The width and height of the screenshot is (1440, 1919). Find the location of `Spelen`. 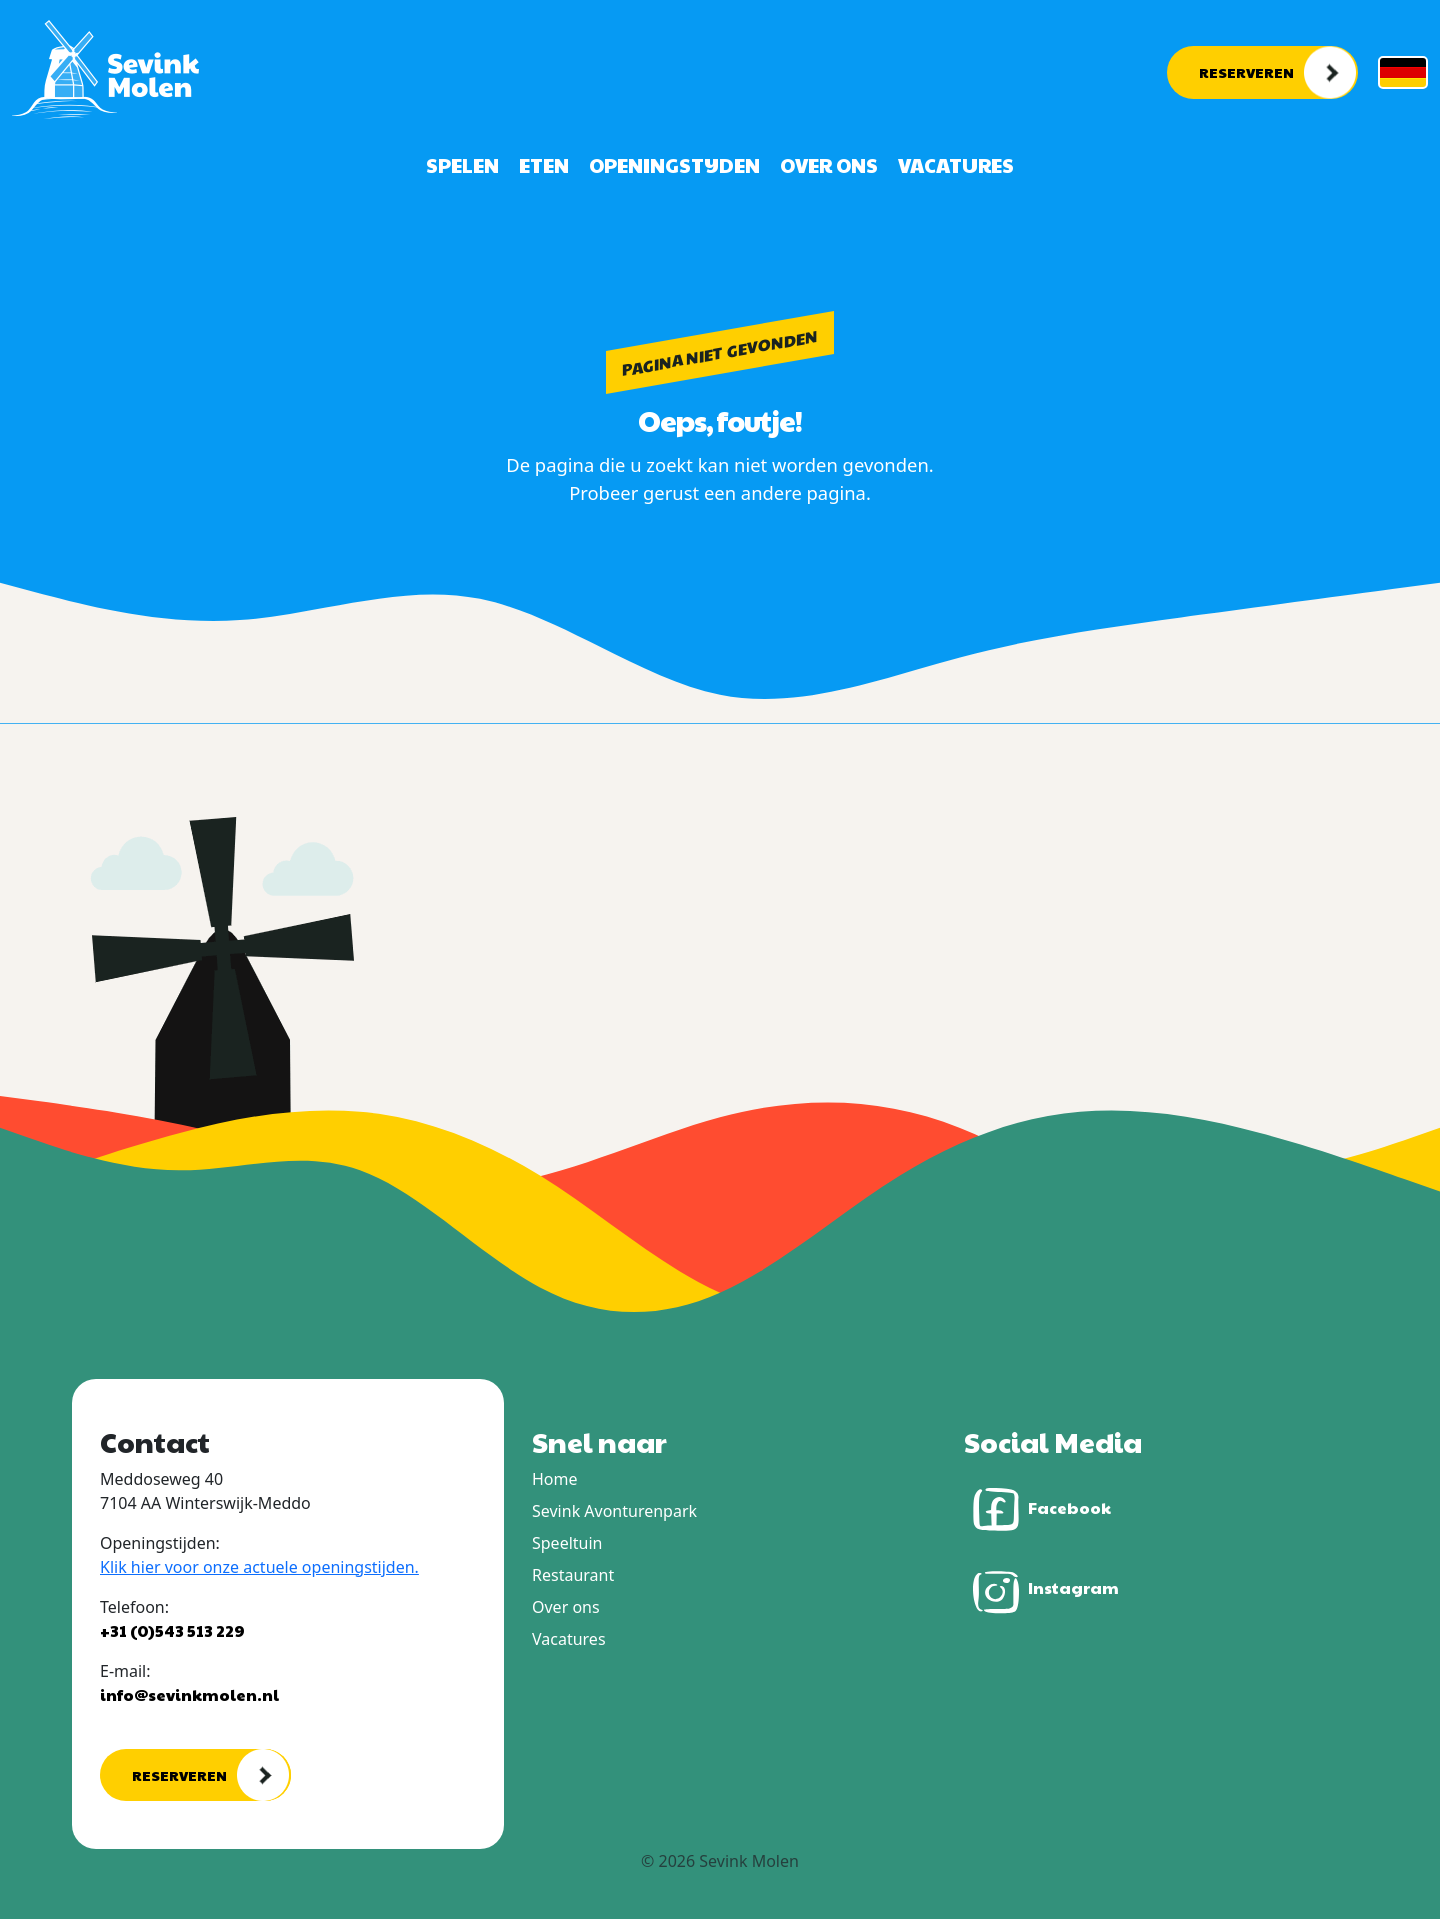

Spelen is located at coordinates (462, 165).